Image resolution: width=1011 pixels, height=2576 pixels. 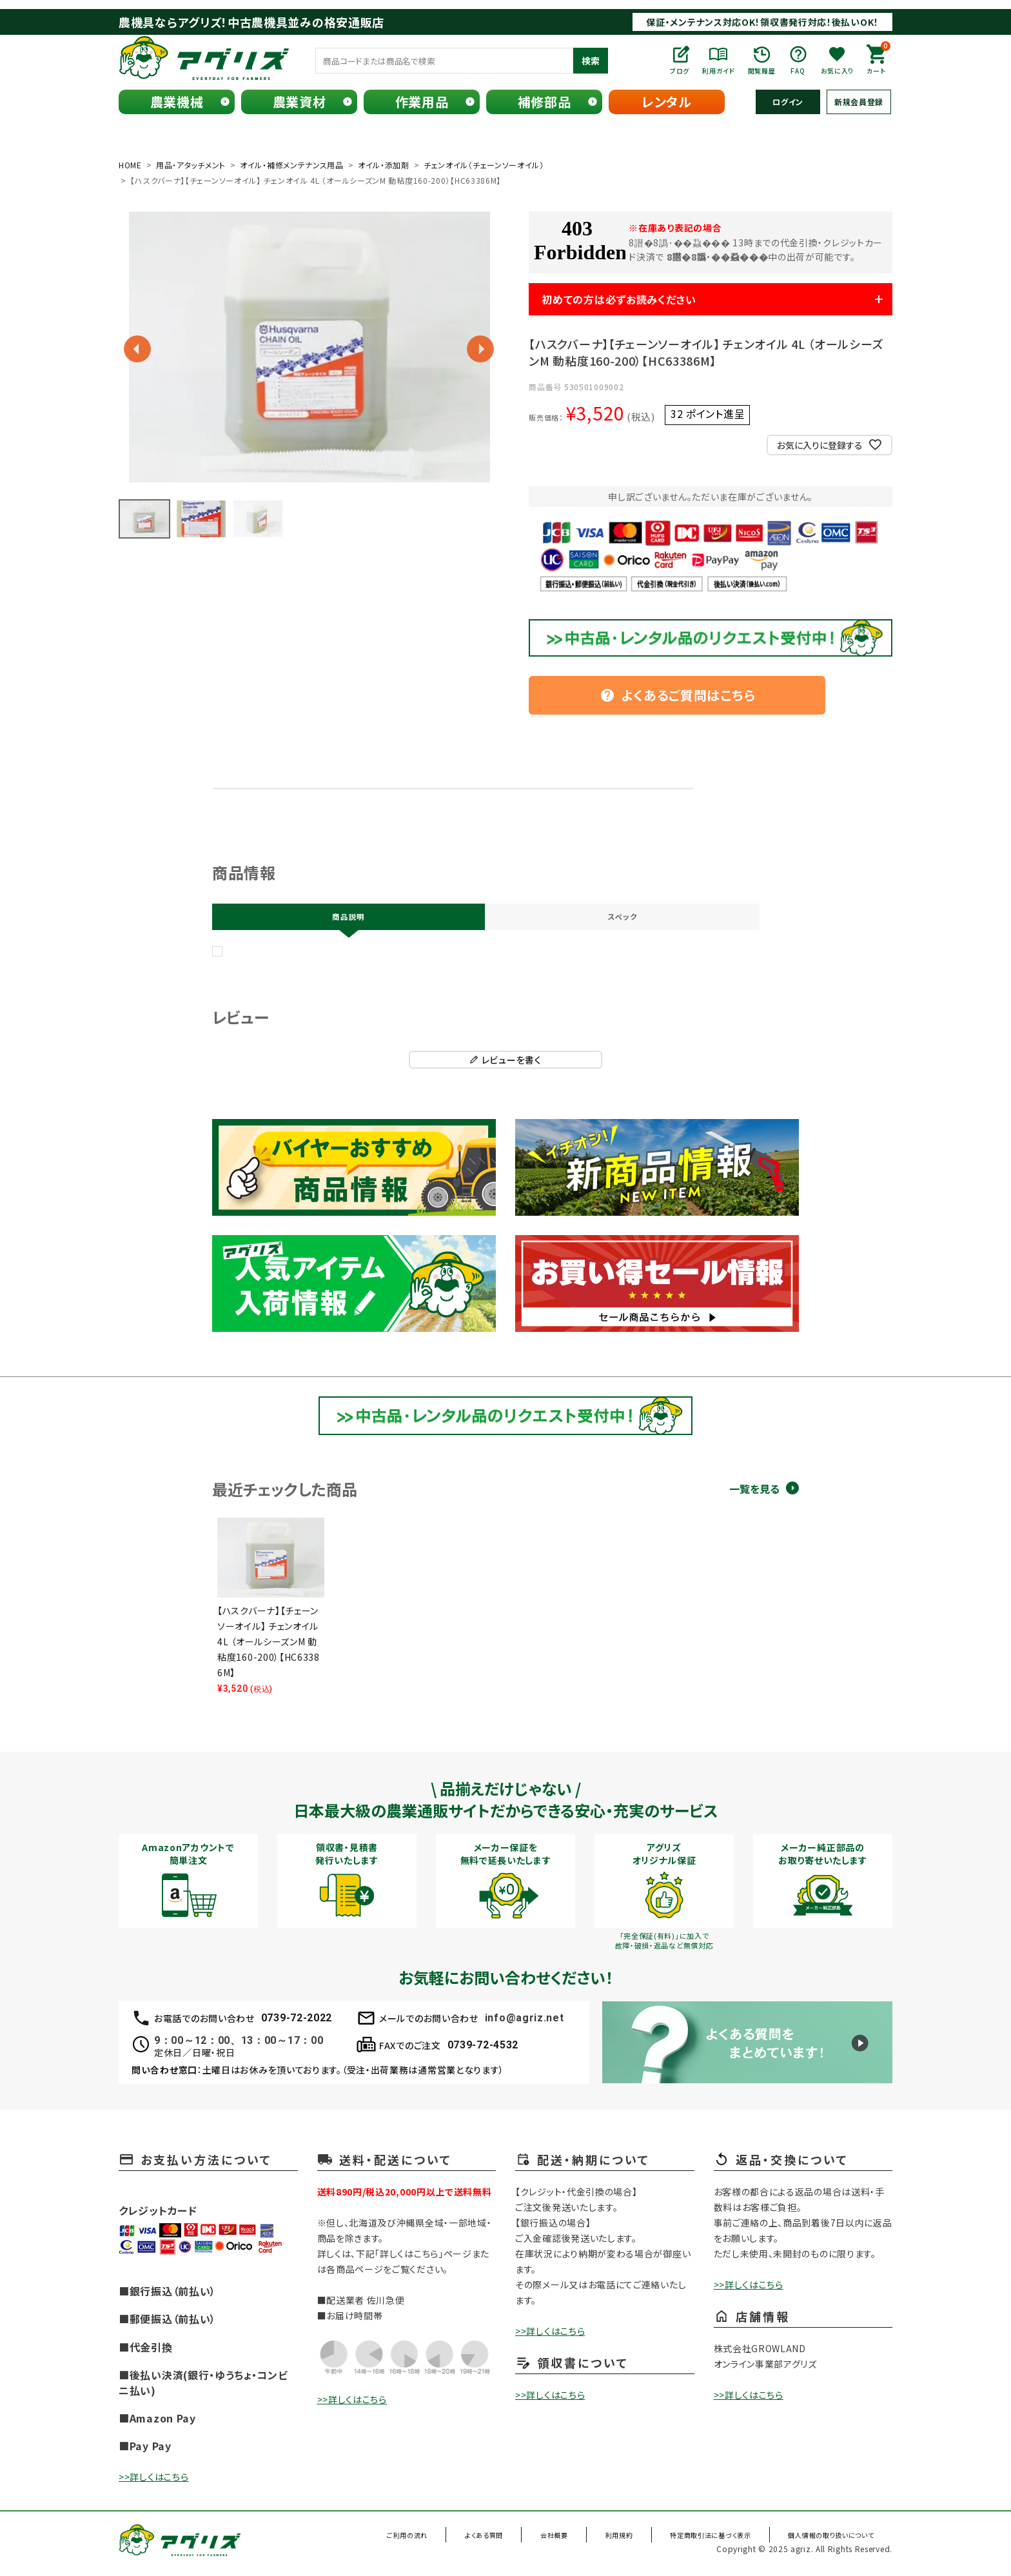 I want to click on 9：00～12：00、13：00～17：00, so click(x=238, y=2045).